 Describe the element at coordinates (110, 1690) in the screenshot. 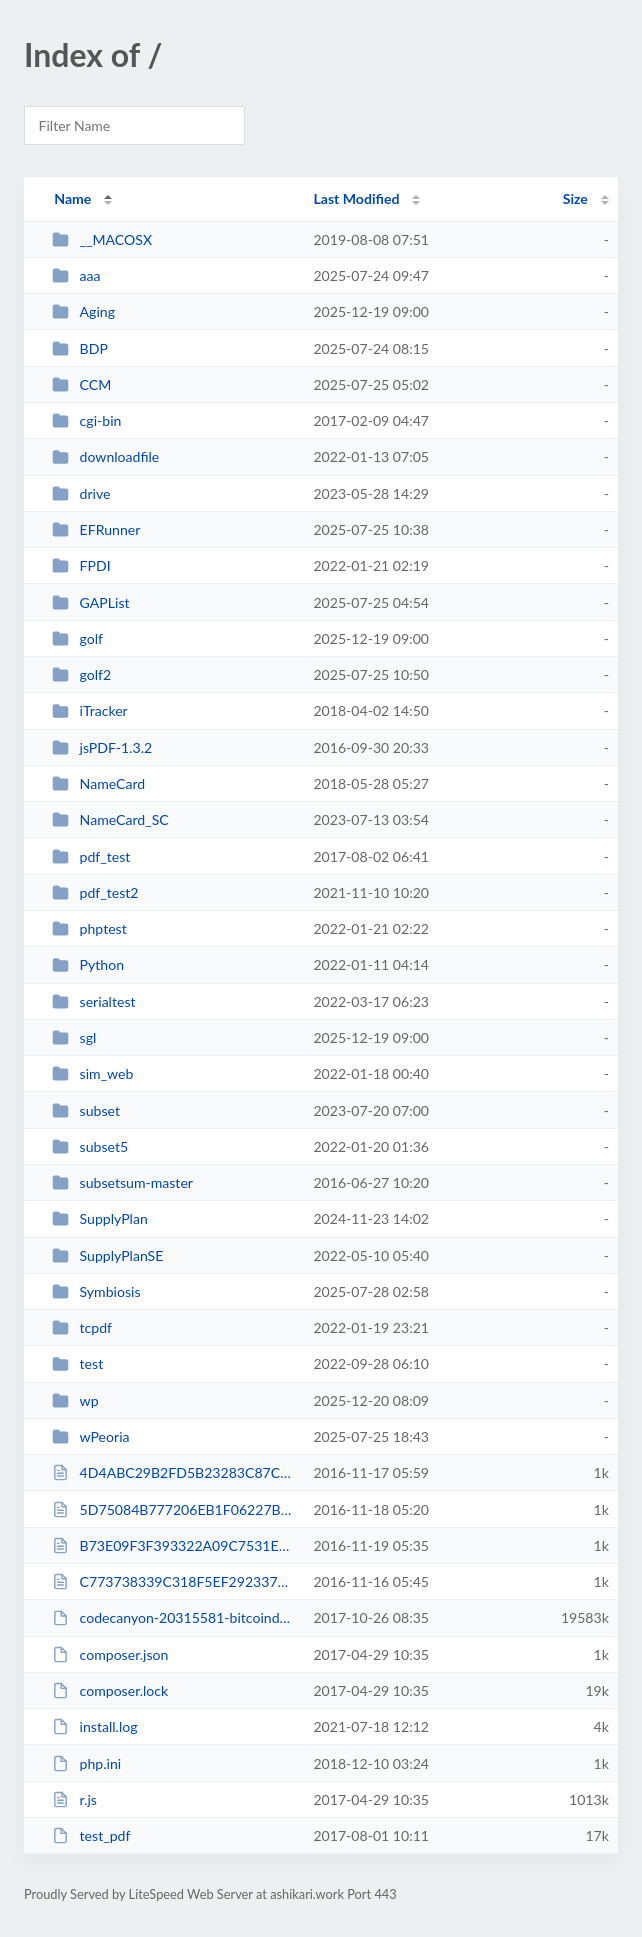

I see `composer.lock` at that location.